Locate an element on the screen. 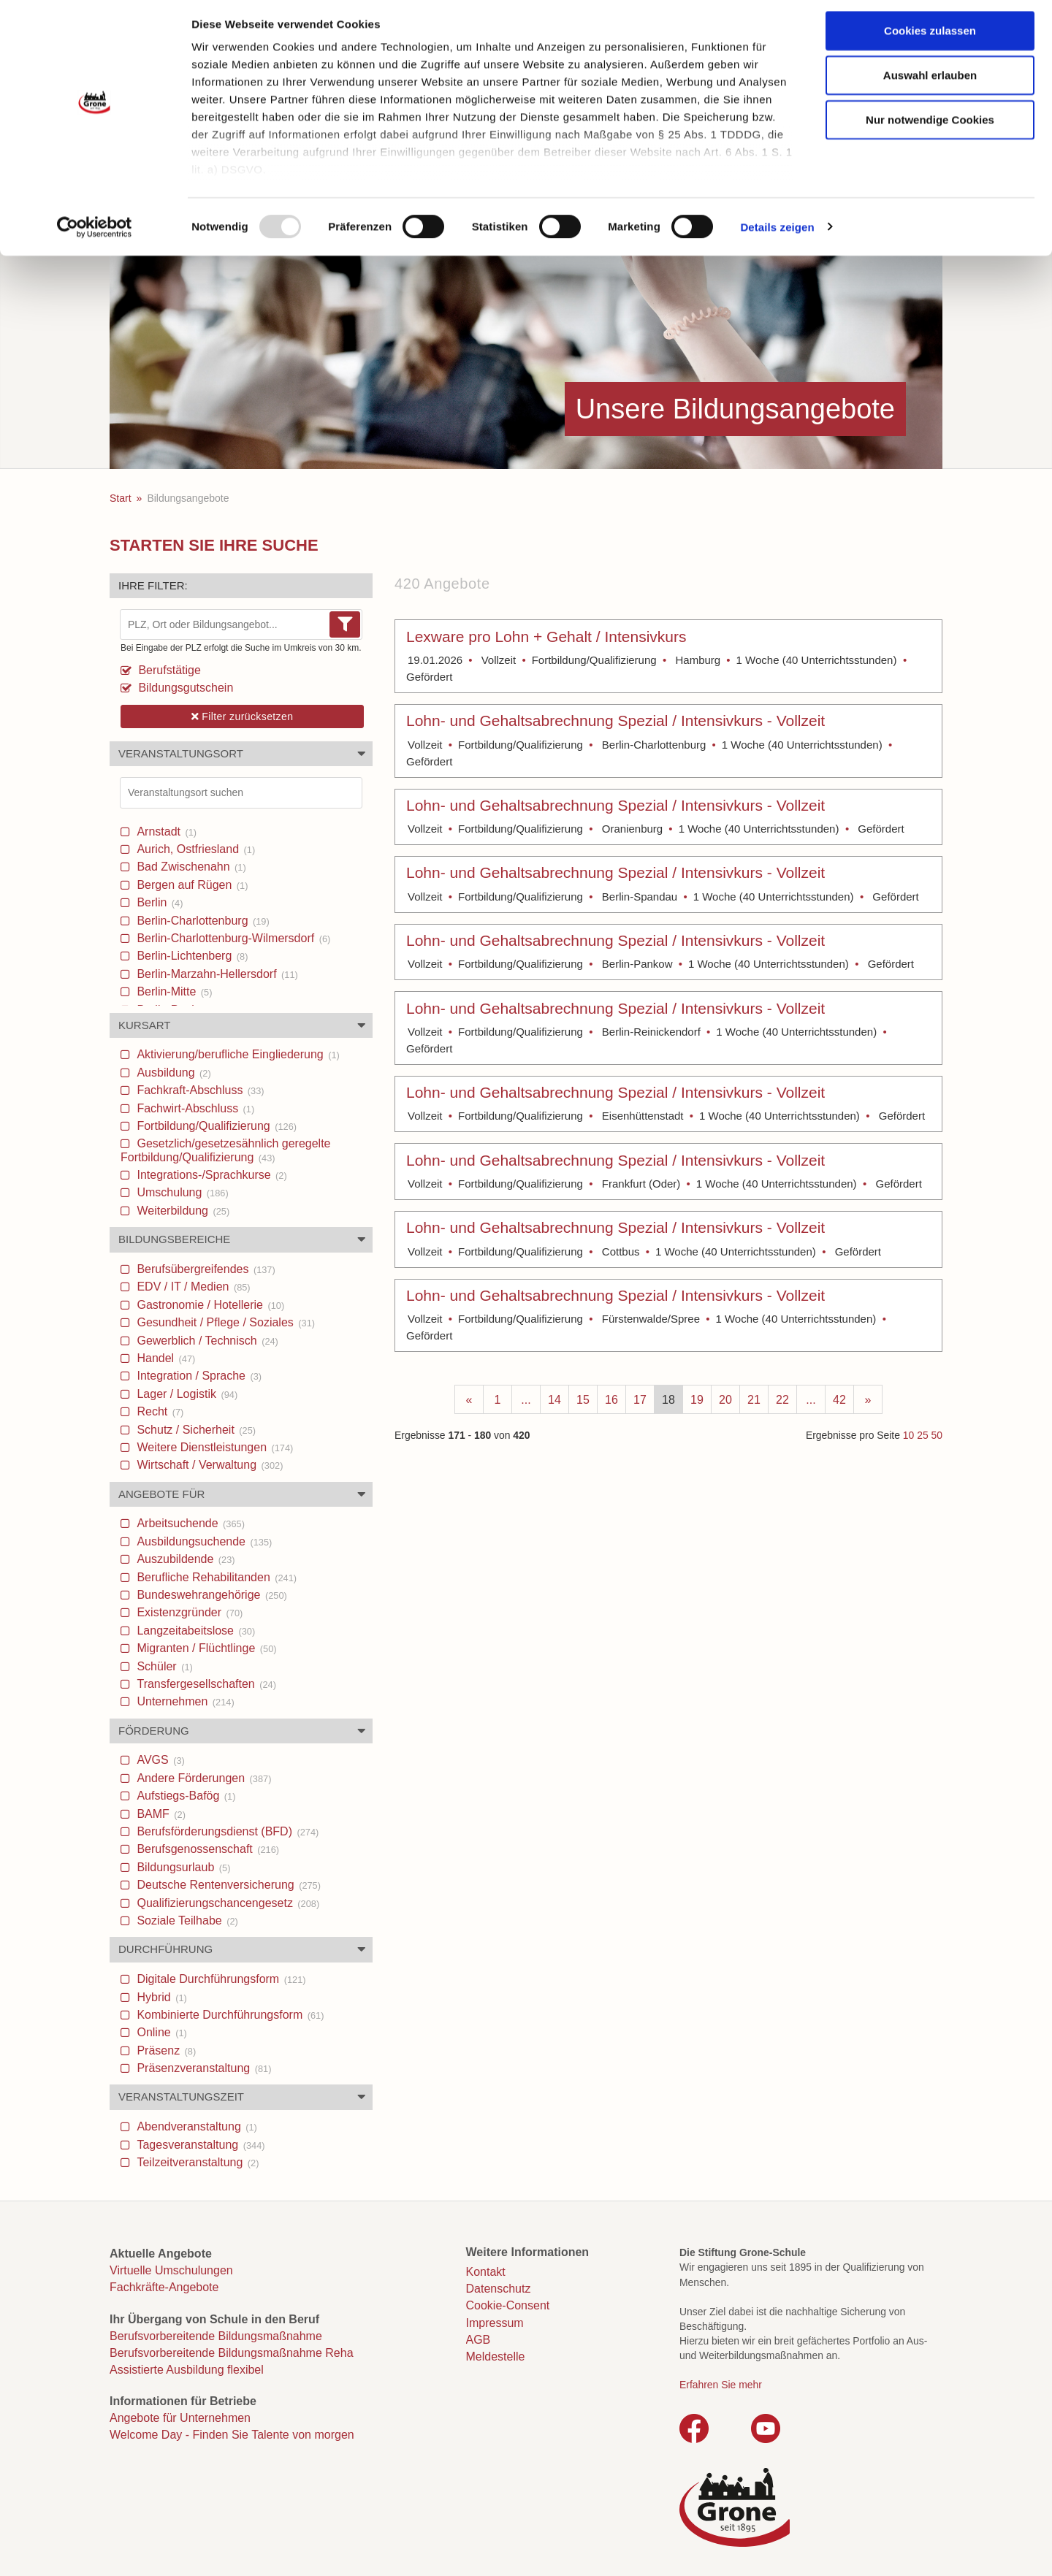 This screenshot has height=2576, width=1052. Erfahren Sie mehr is located at coordinates (720, 2384).